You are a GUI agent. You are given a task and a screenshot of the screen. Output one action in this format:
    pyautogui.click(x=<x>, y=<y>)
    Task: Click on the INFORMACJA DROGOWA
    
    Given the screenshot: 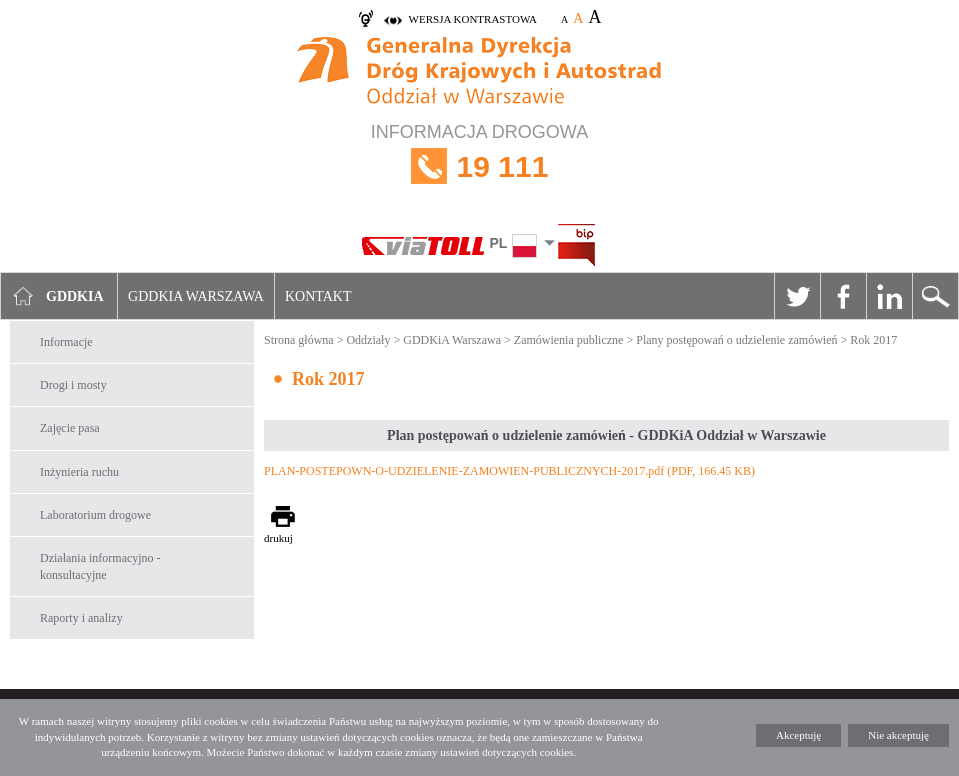 What is the action you would take?
    pyautogui.click(x=479, y=166)
    